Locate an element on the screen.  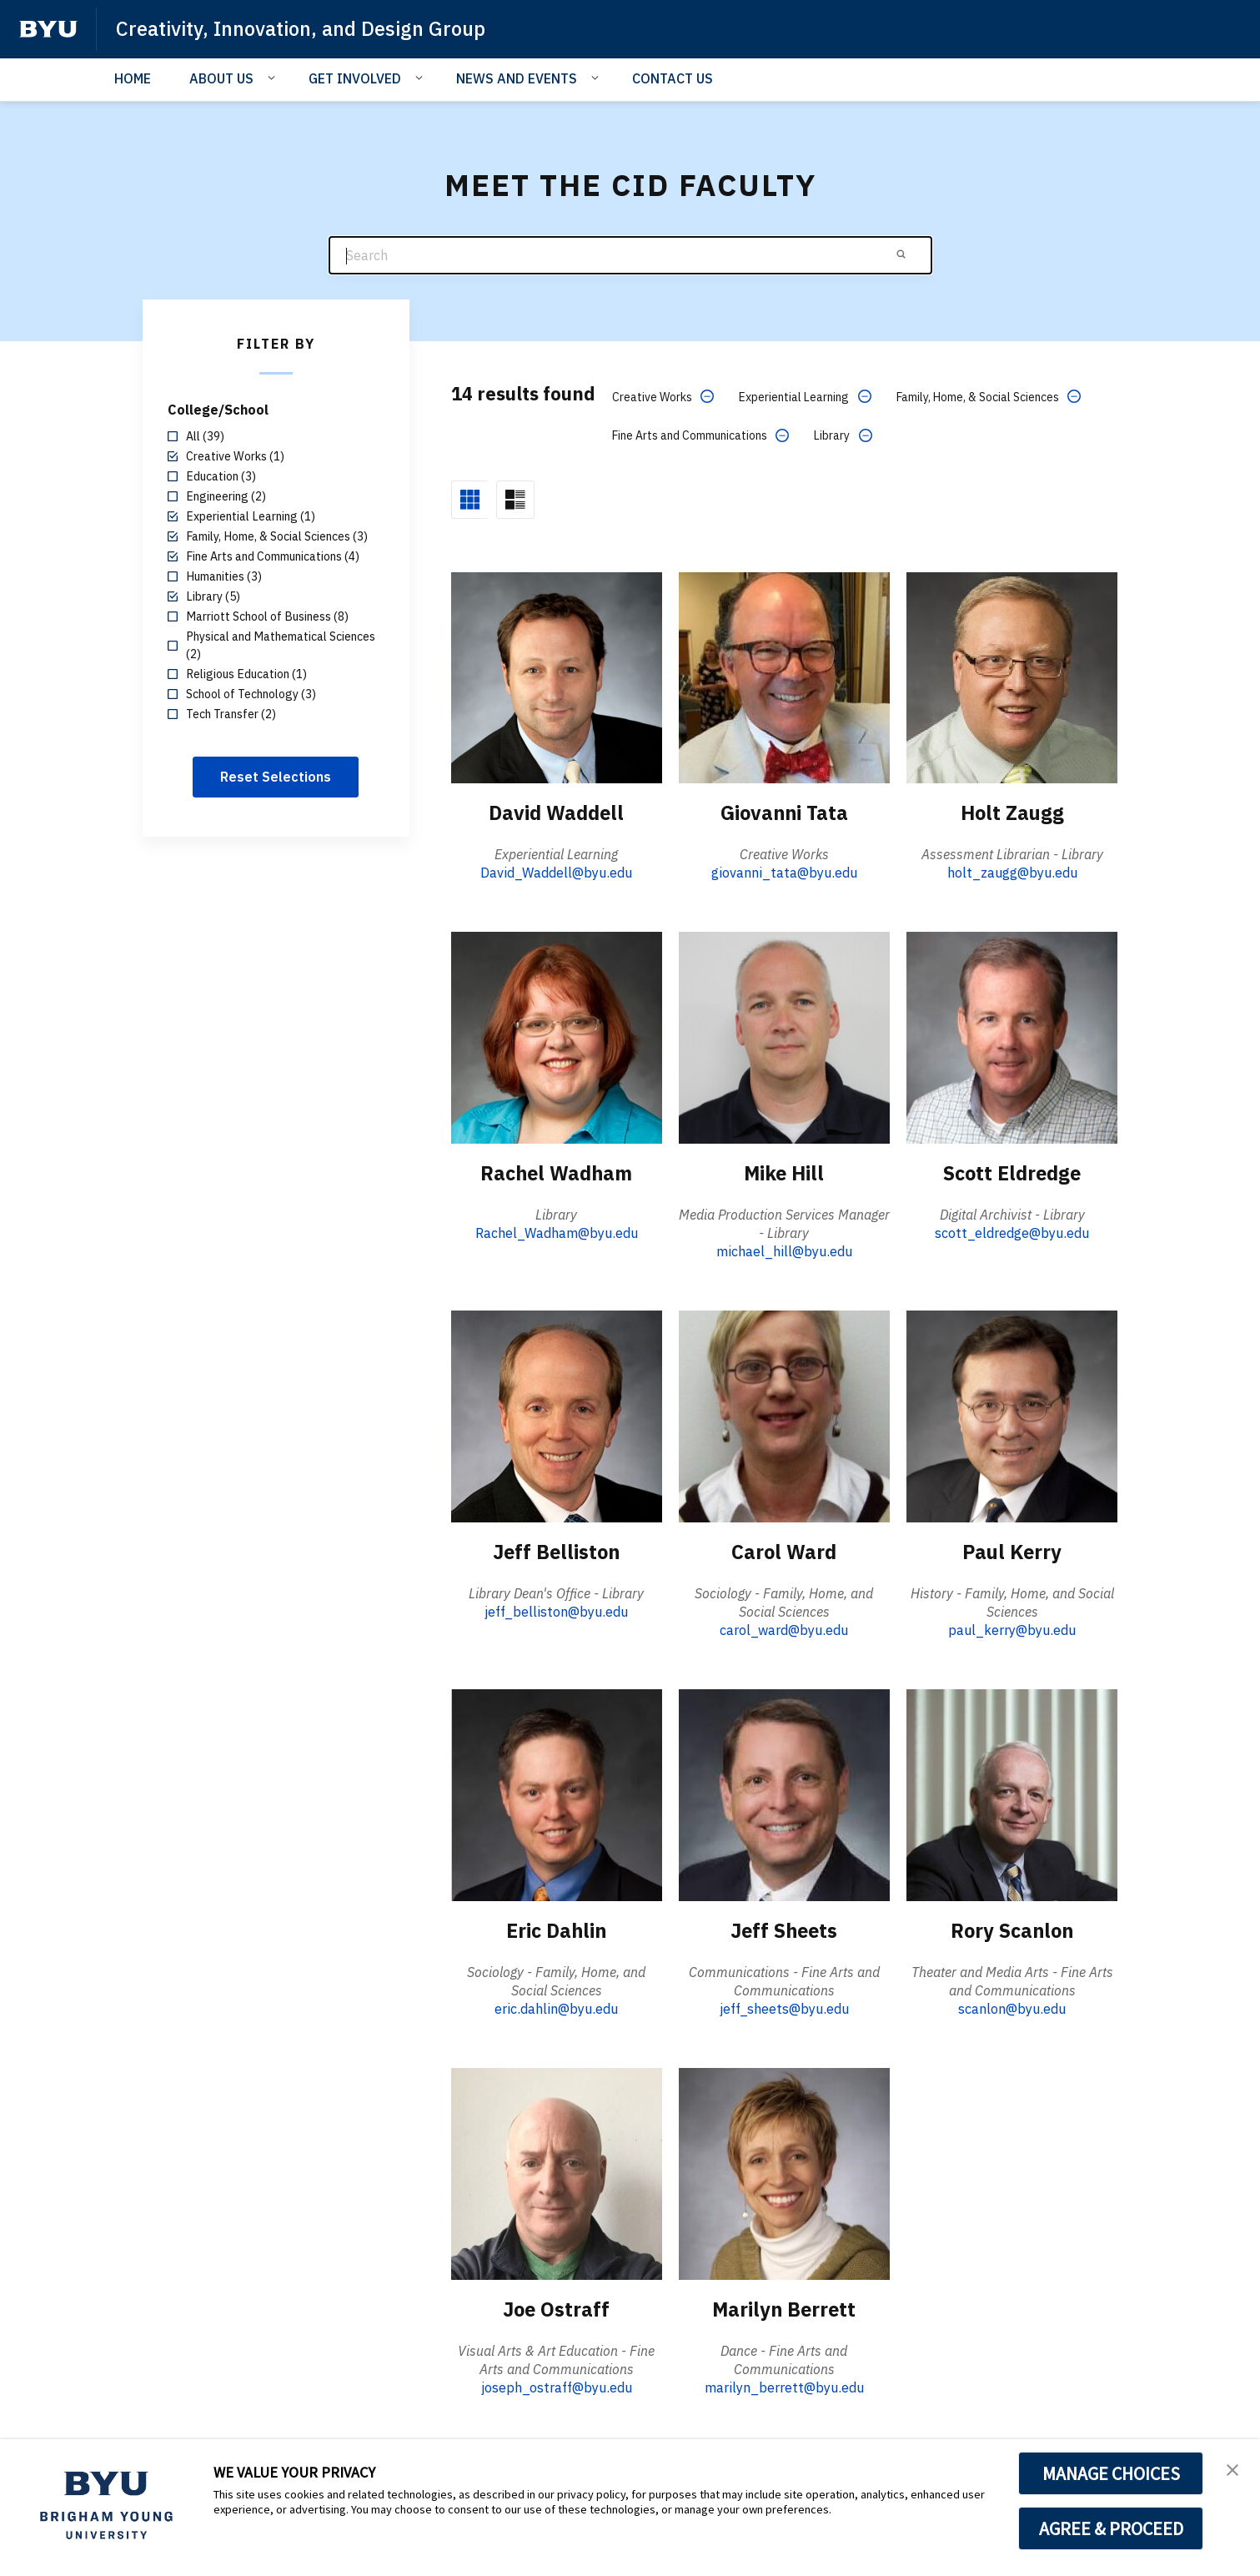
[Rory Scanlon] is located at coordinates (1011, 1793).